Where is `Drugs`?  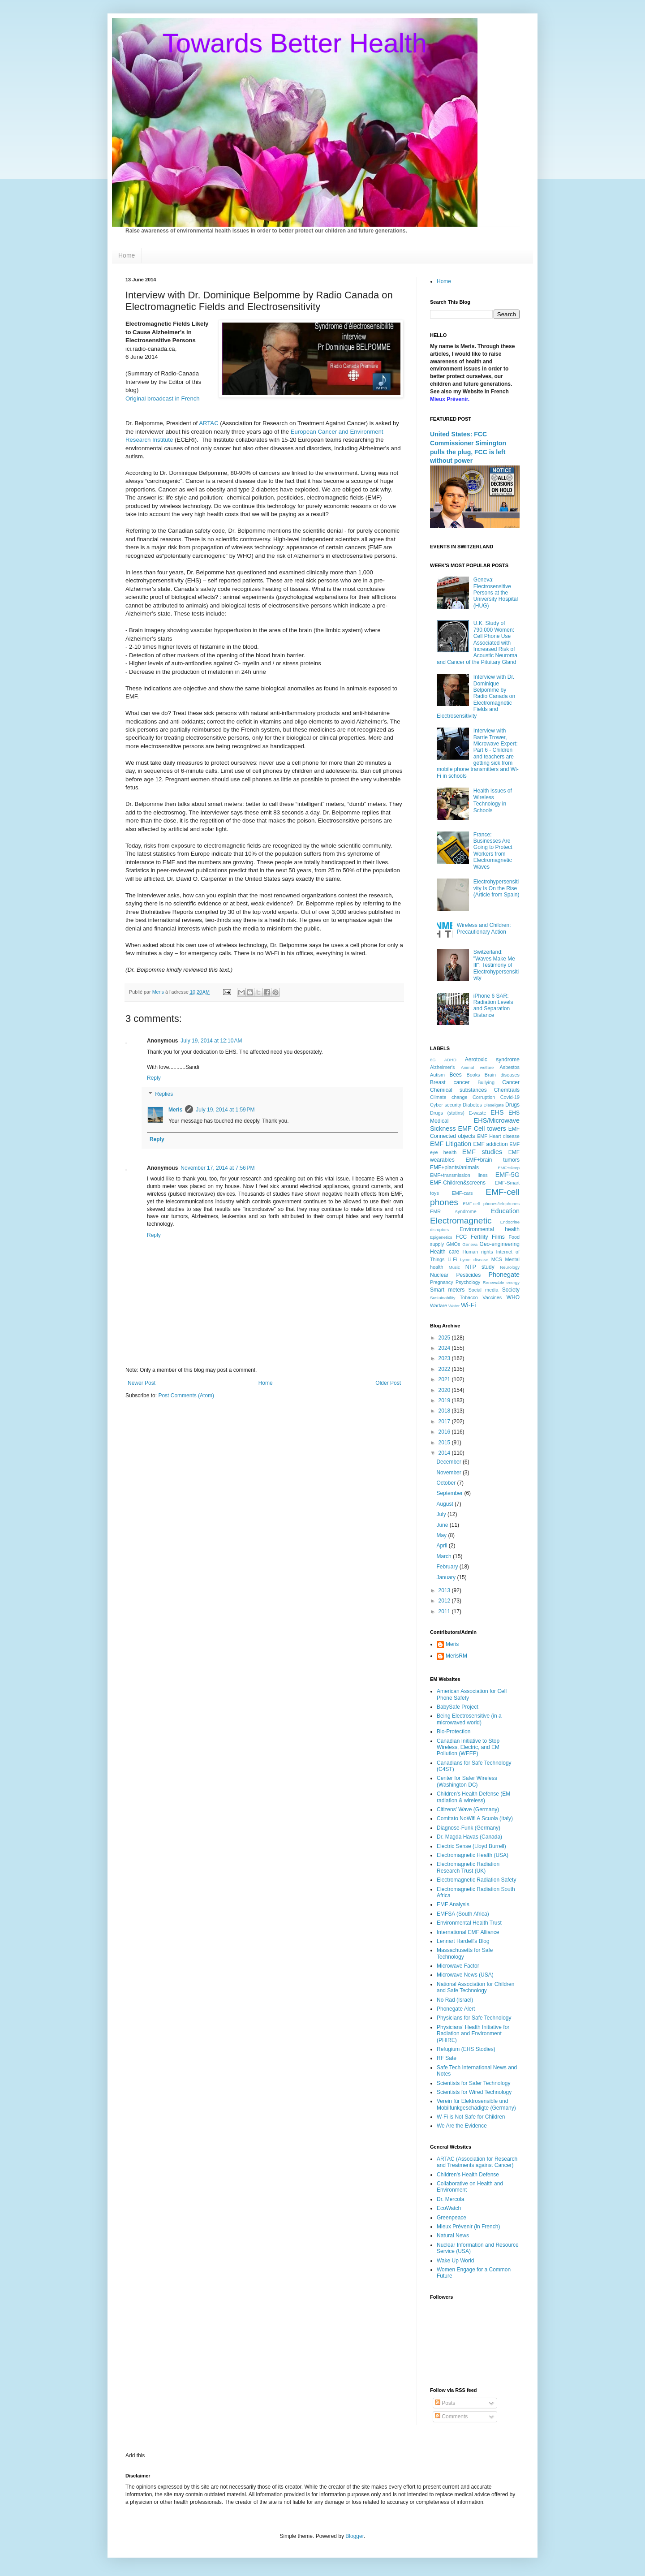
Drugs is located at coordinates (512, 1105).